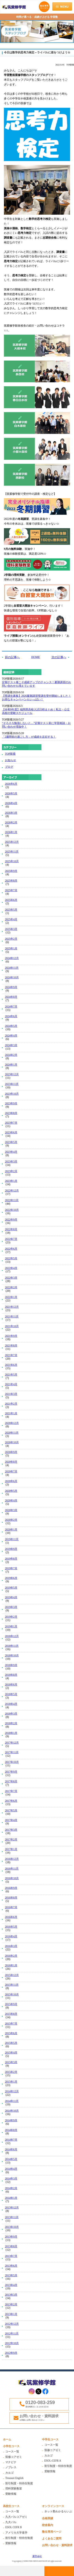 The image size is (74, 2576). What do you see at coordinates (35, 657) in the screenshot?
I see `HOME` at bounding box center [35, 657].